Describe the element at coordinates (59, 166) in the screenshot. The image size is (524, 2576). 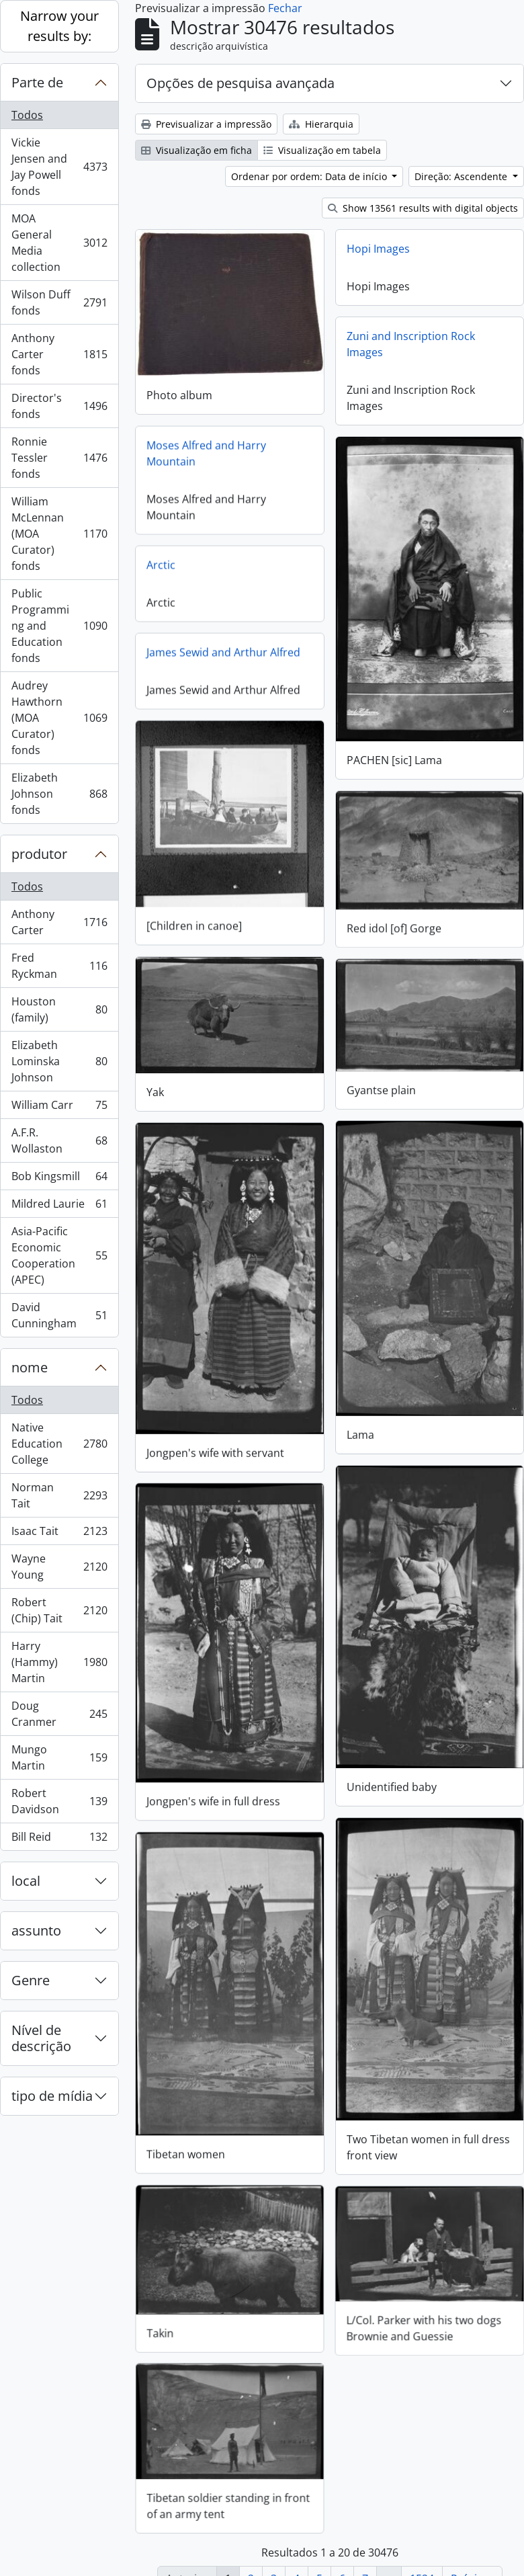
I see `Vickie Jensen and Jay Powell fonds` at that location.